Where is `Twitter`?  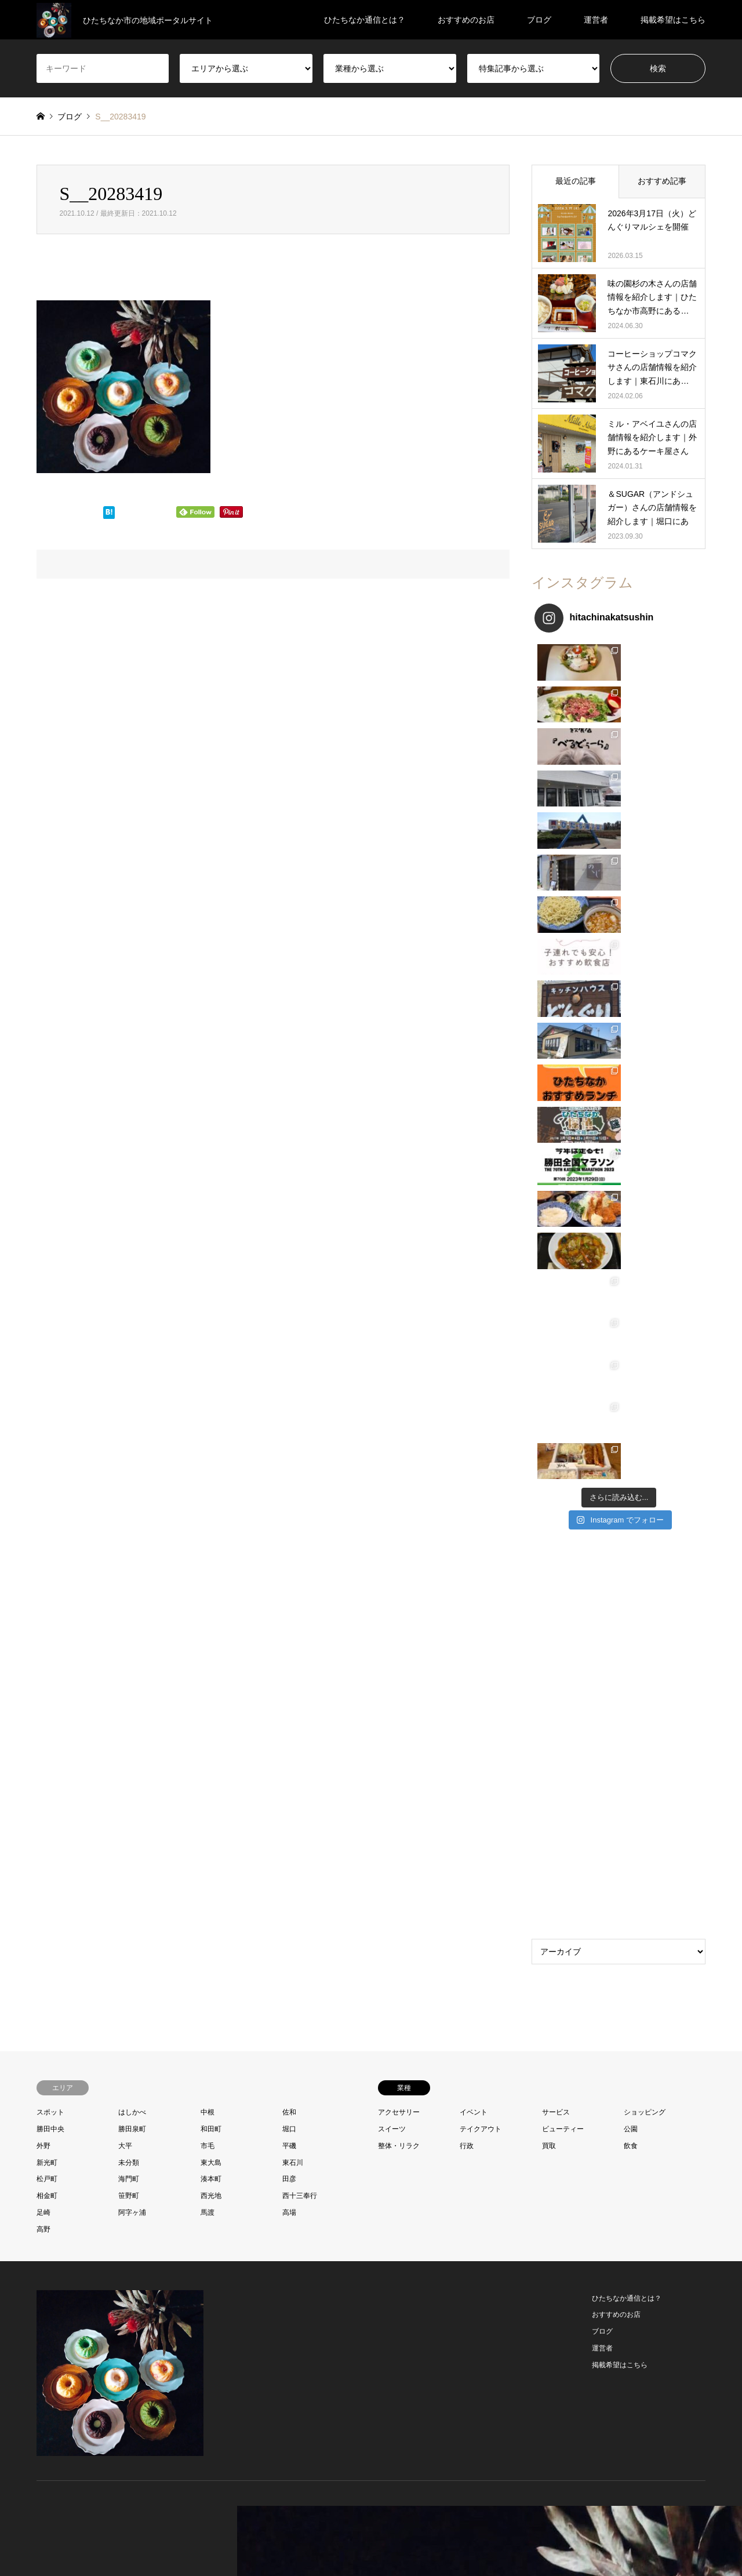
Twitter is located at coordinates (41, 2213).